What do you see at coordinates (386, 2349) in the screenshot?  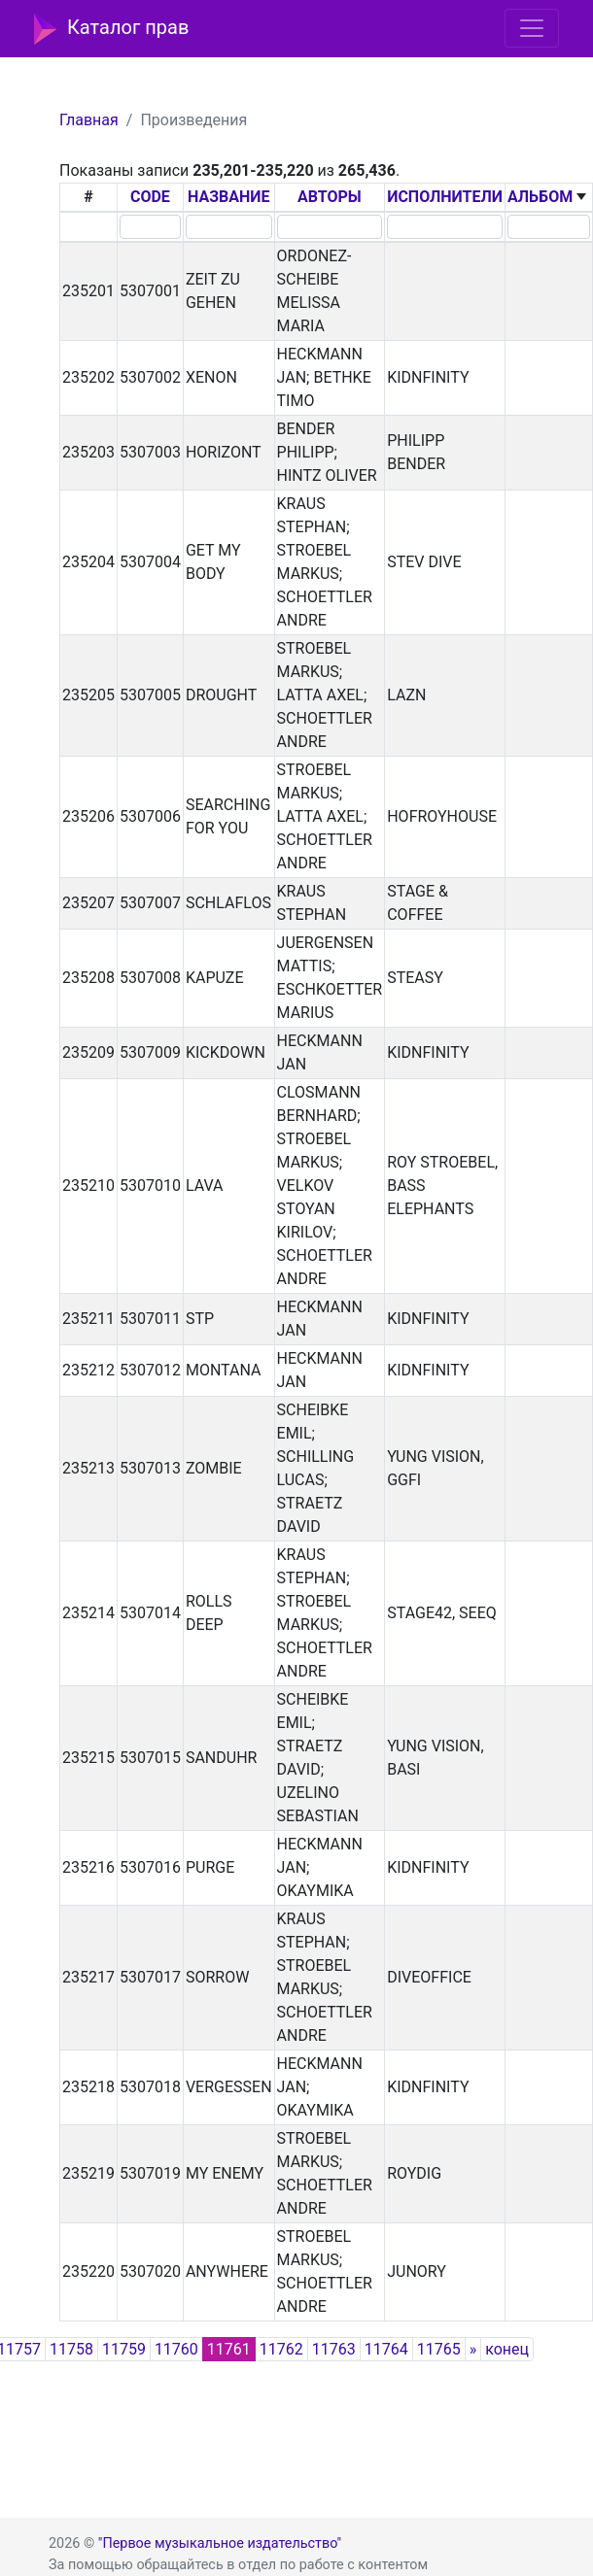 I see `11764` at bounding box center [386, 2349].